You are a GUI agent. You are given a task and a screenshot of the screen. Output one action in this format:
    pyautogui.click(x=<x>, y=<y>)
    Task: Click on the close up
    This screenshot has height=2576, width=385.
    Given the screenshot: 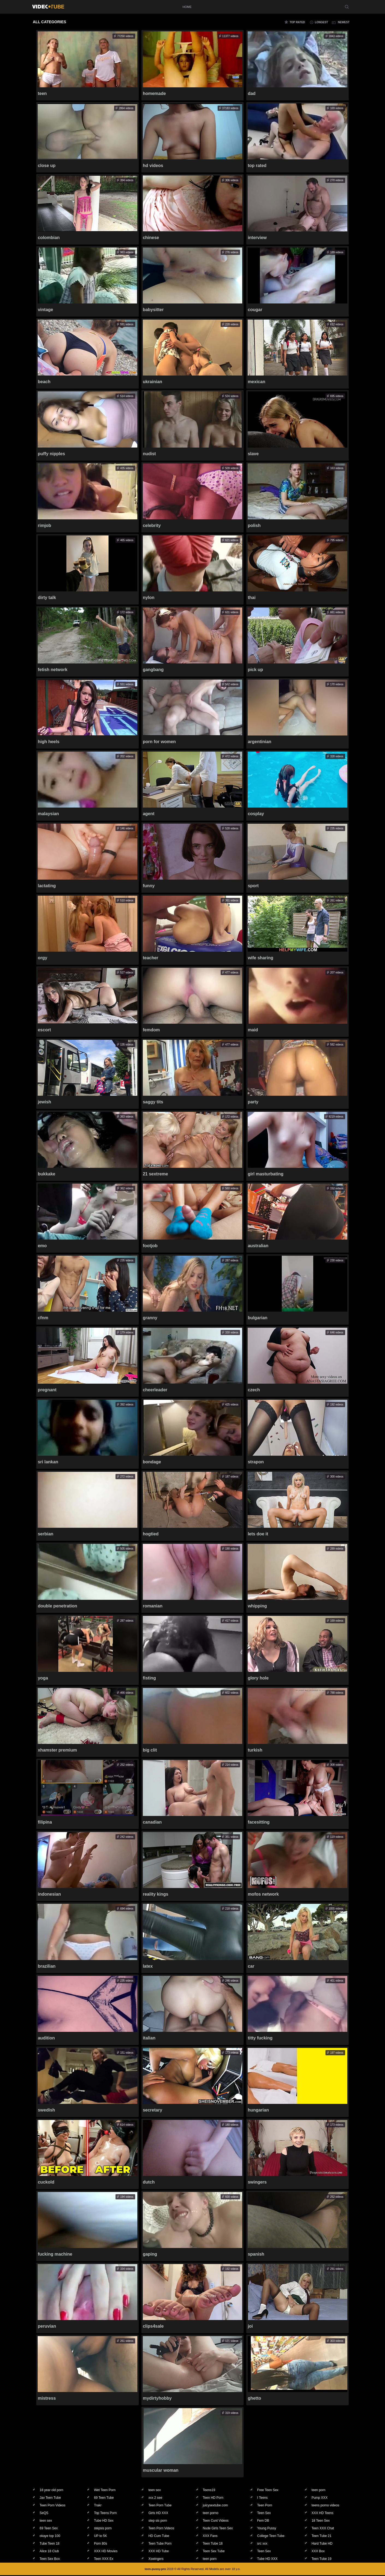 What is the action you would take?
    pyautogui.click(x=47, y=165)
    